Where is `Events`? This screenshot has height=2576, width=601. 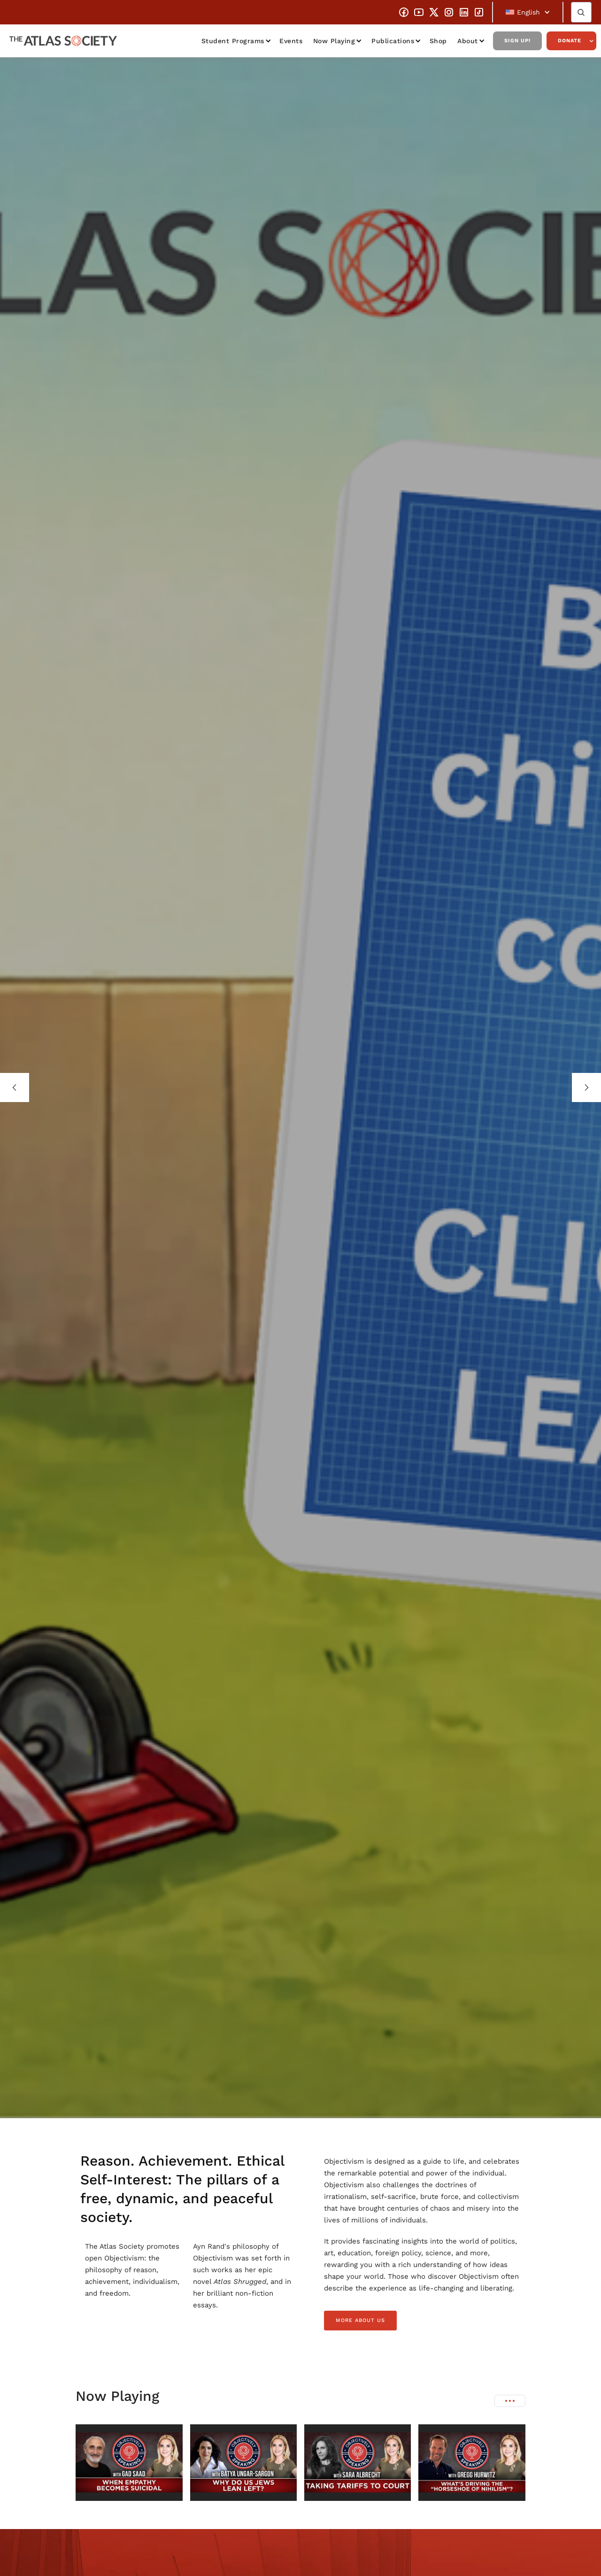 Events is located at coordinates (290, 41).